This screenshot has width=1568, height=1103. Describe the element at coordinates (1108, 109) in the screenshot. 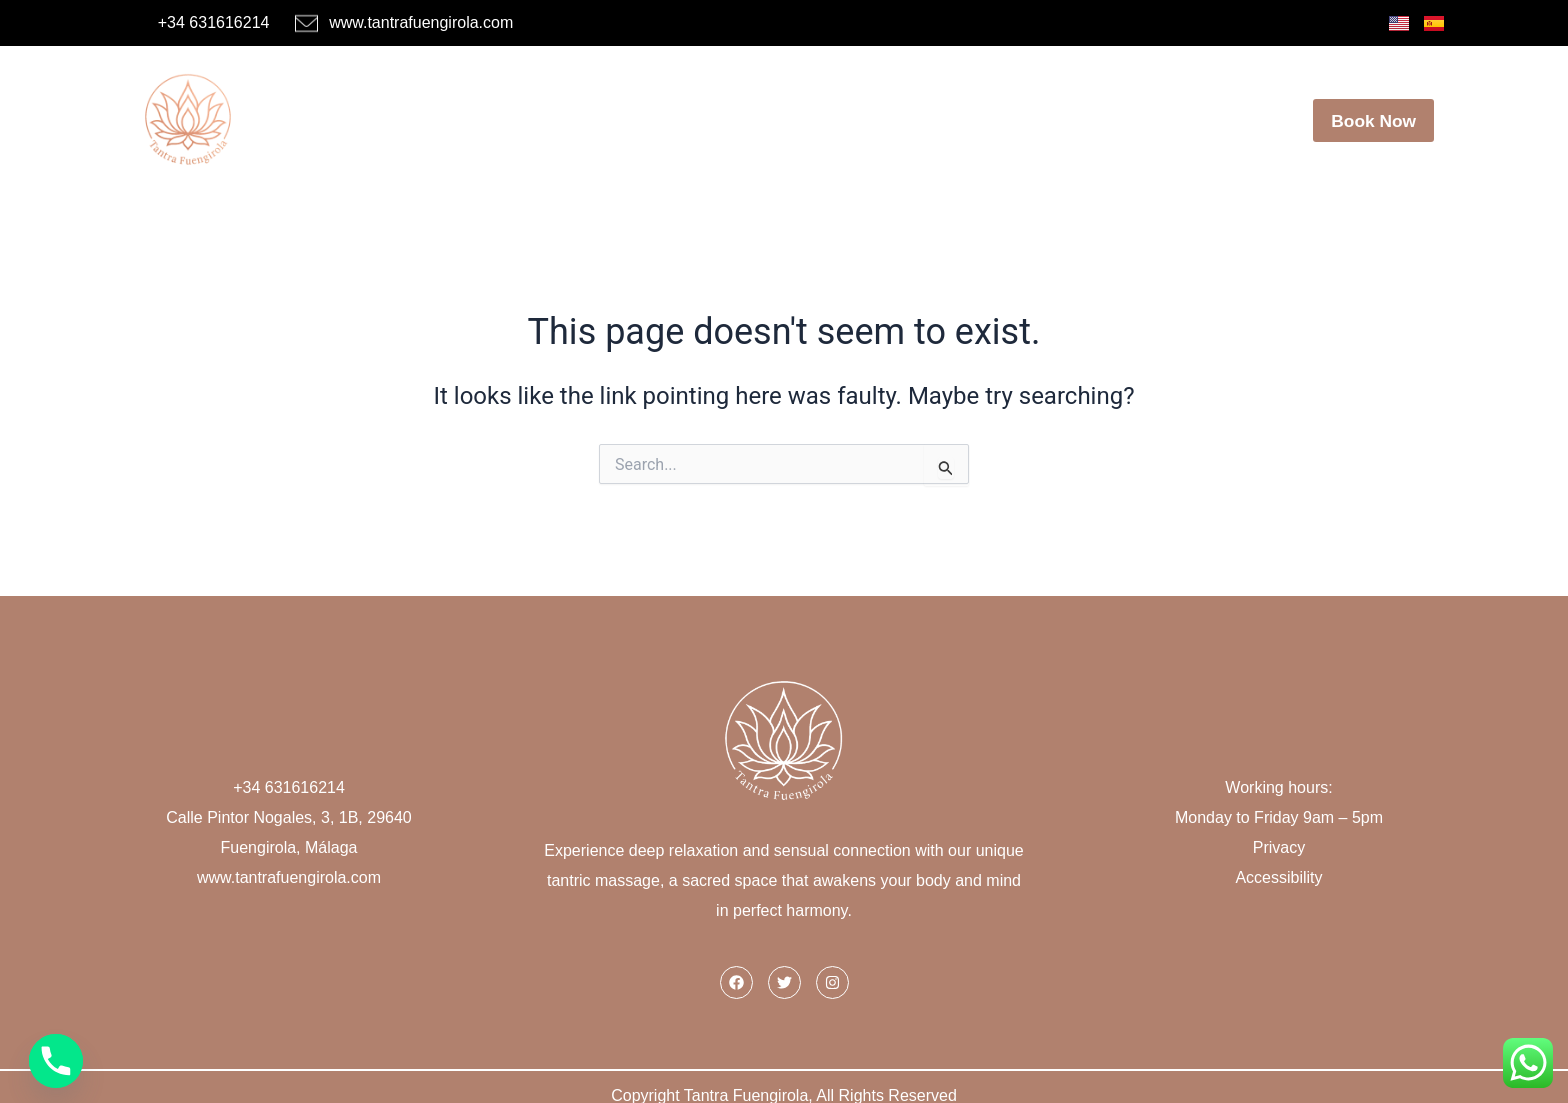

I see `Blog` at that location.